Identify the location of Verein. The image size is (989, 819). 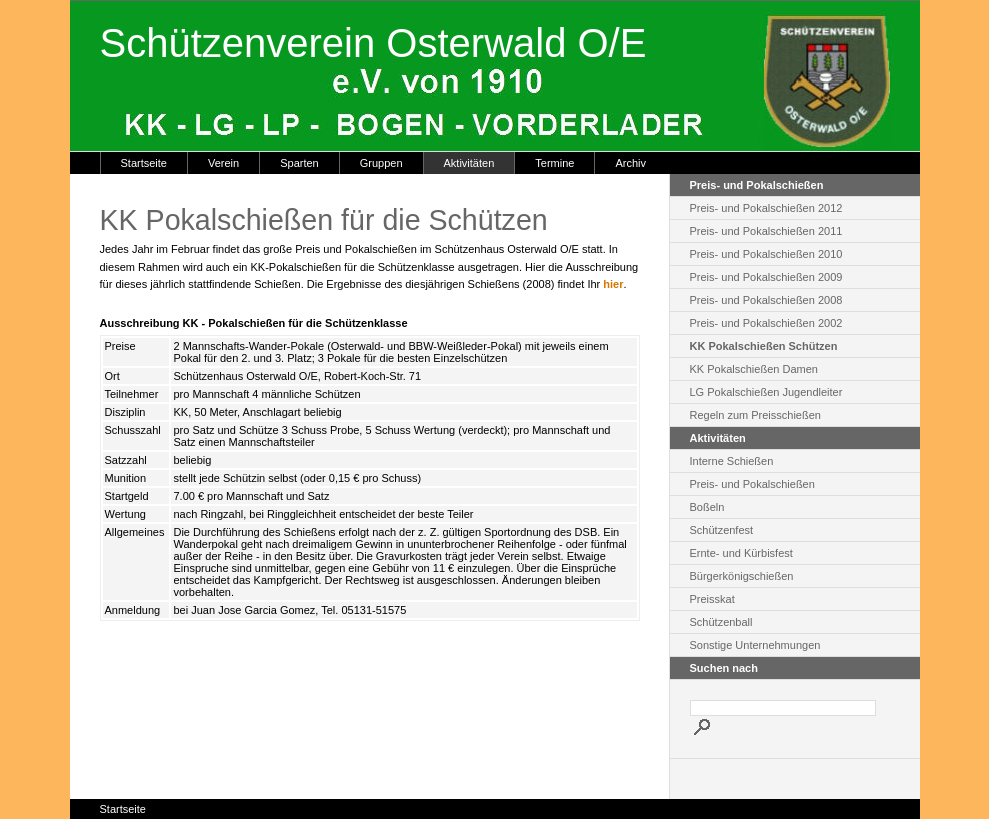
(223, 163).